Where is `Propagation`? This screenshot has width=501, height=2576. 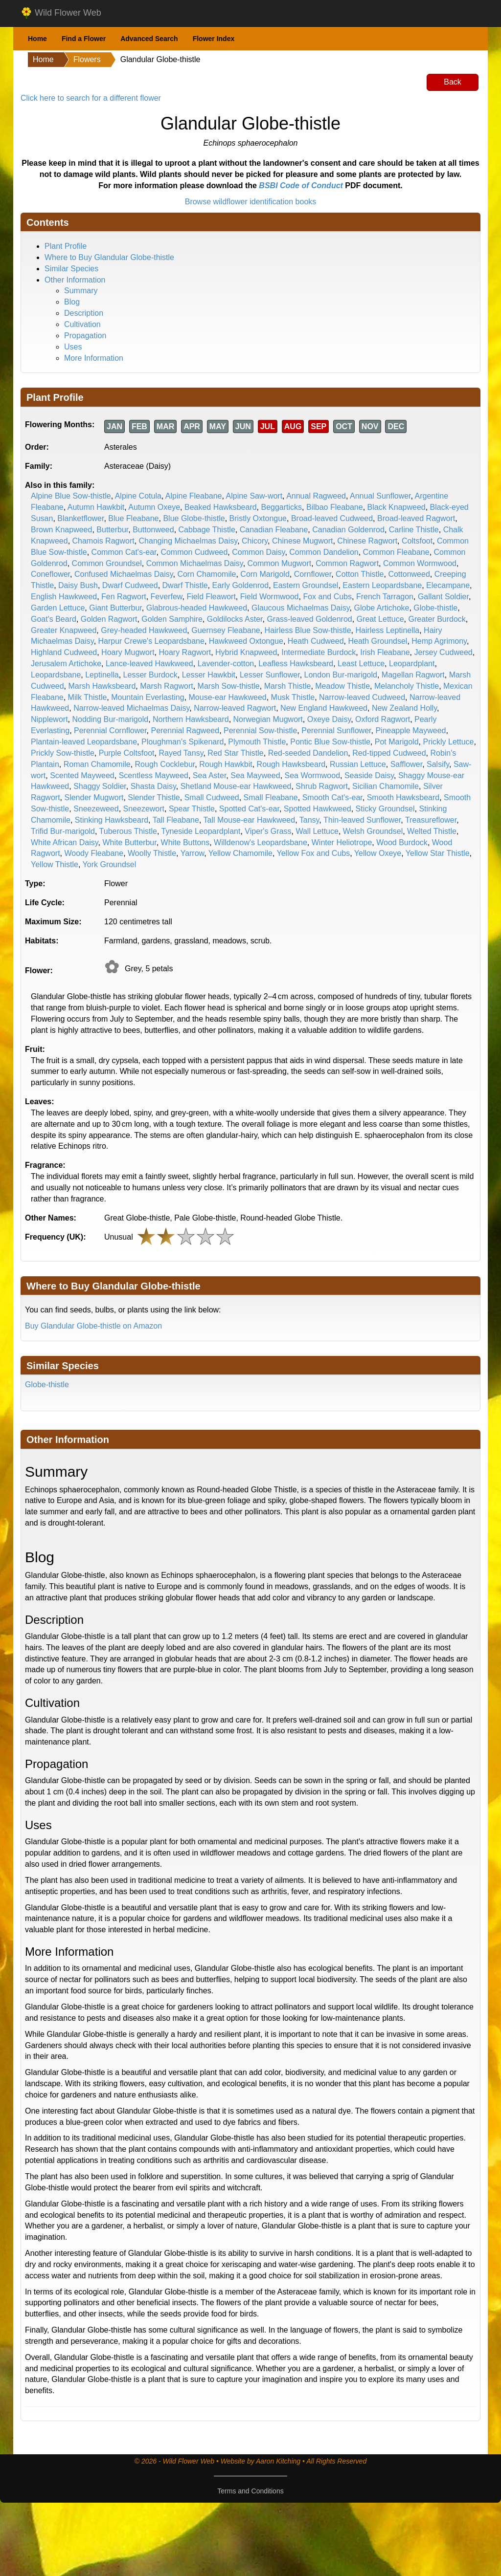 Propagation is located at coordinates (85, 335).